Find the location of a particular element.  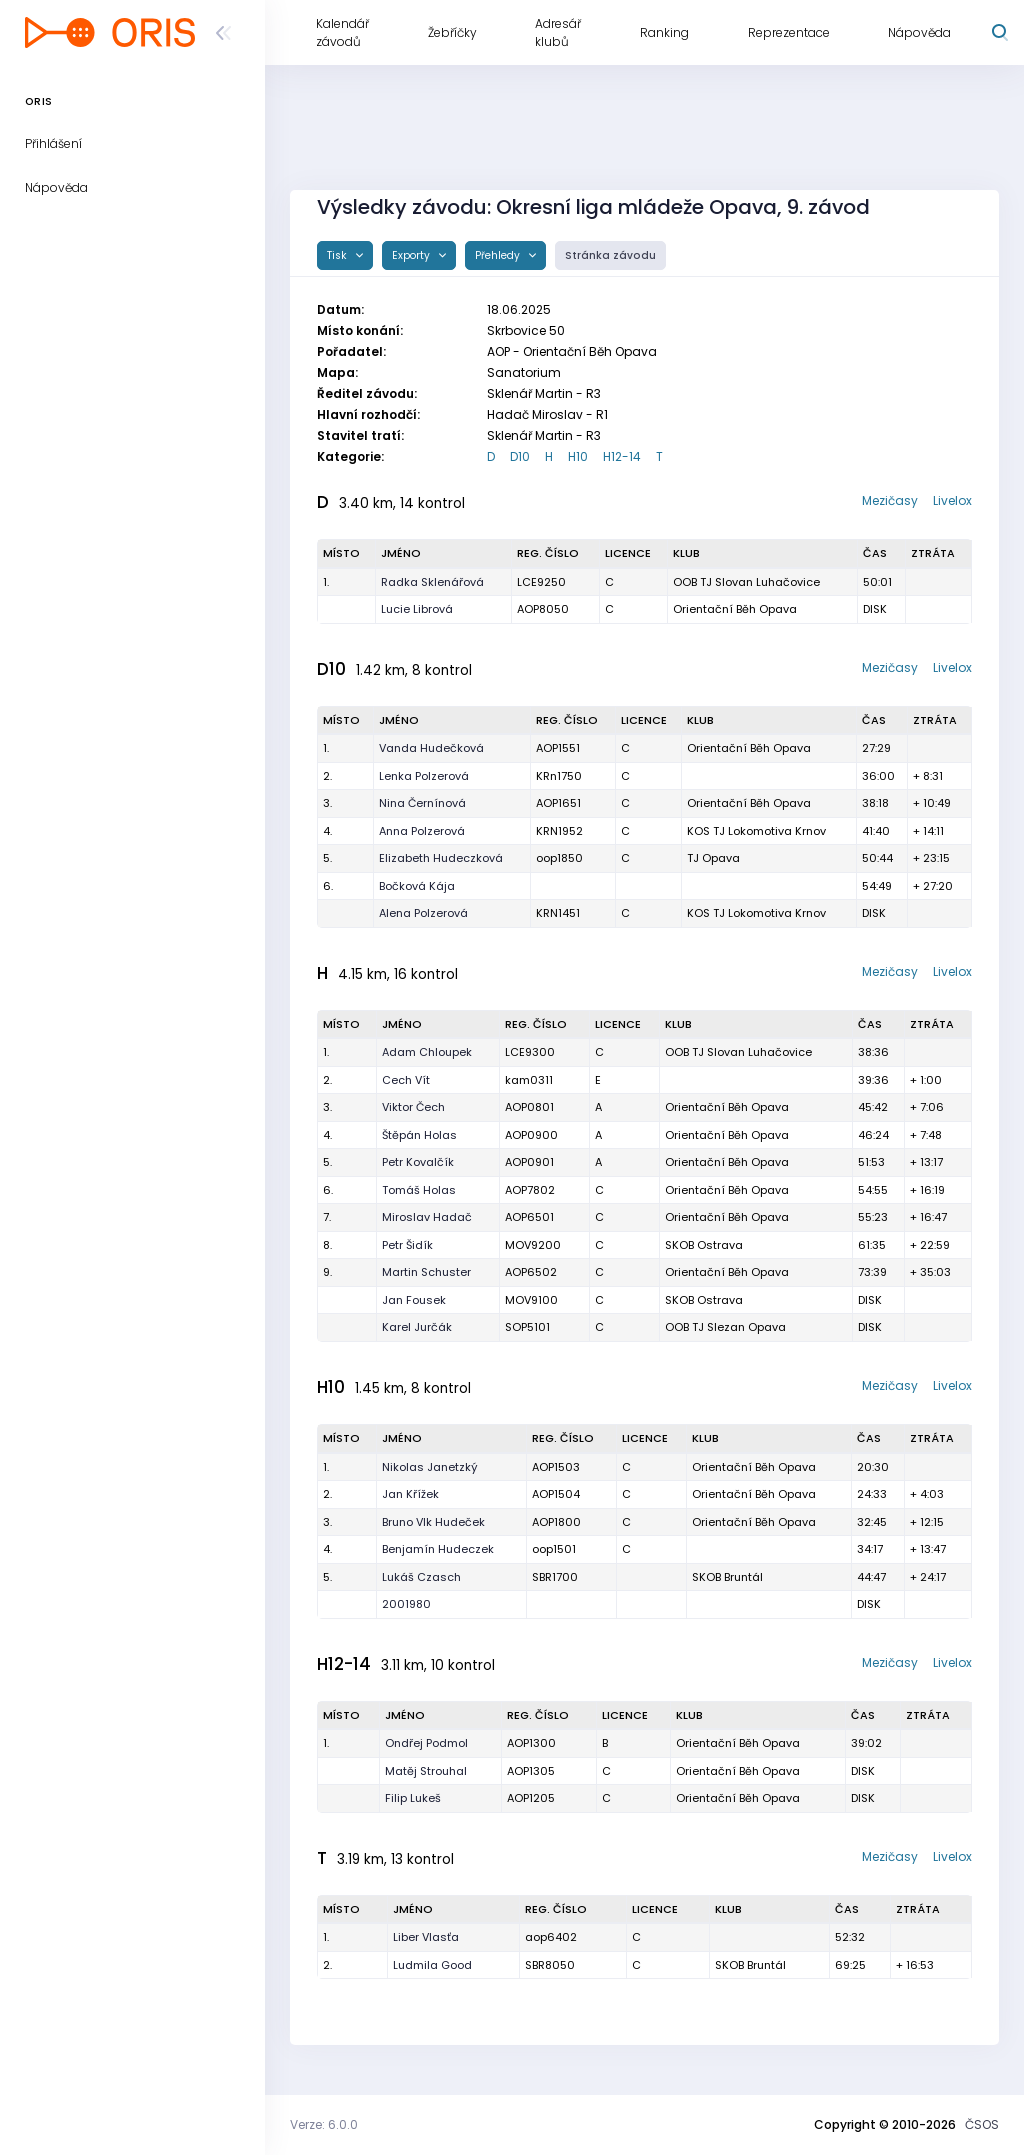

MOV9200 is located at coordinates (533, 1245).